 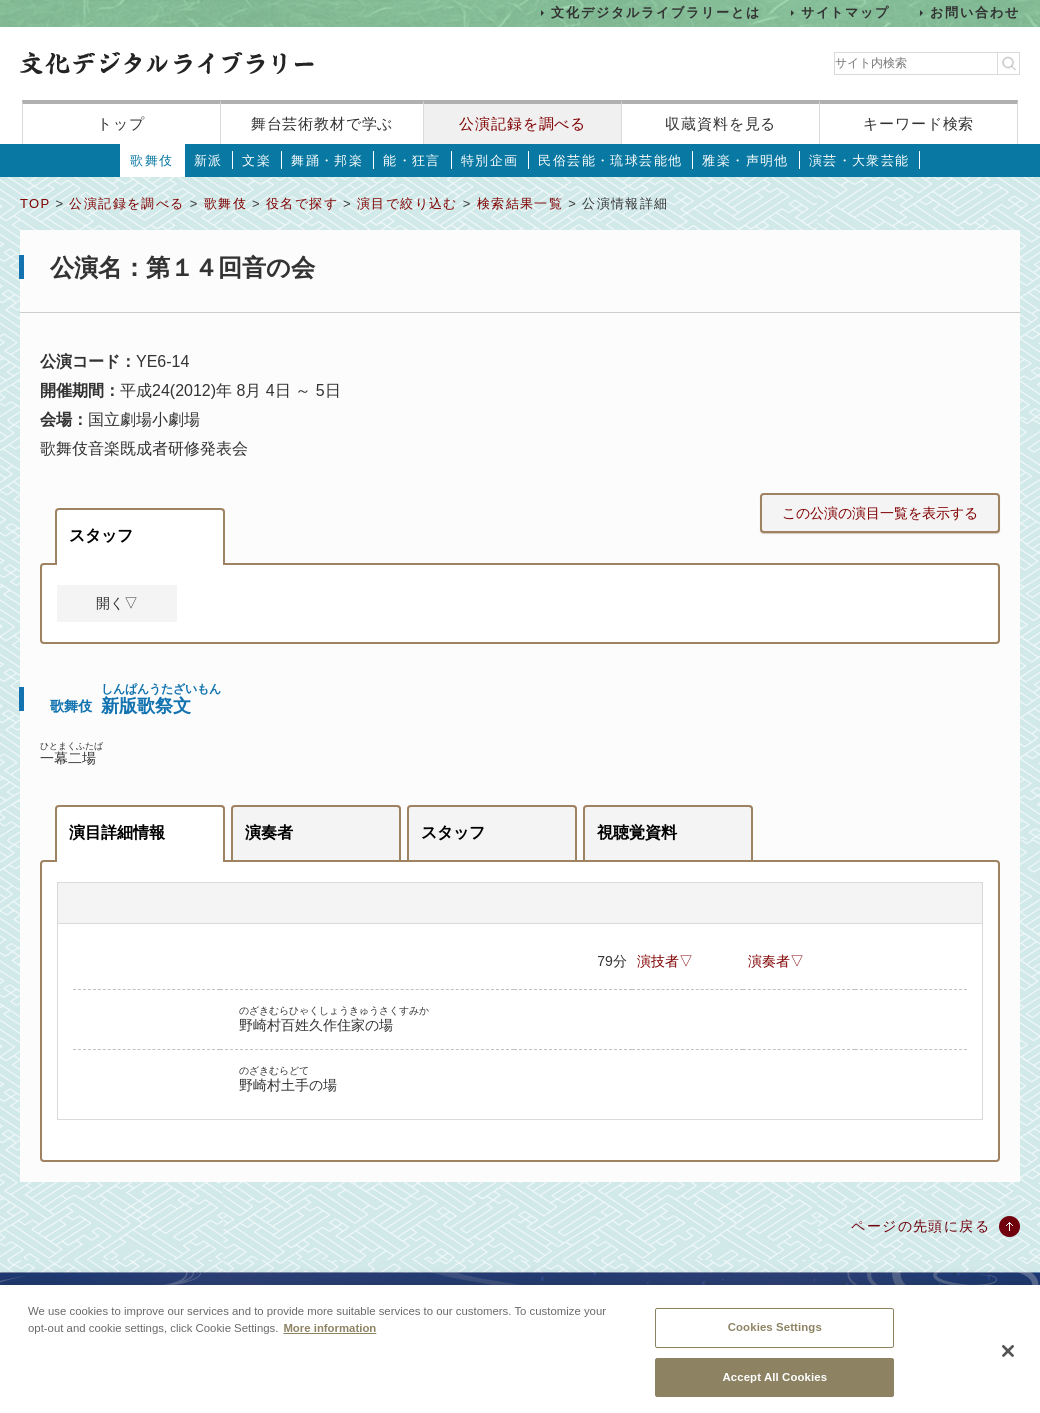 I want to click on 視聴覚資料, so click(x=637, y=832).